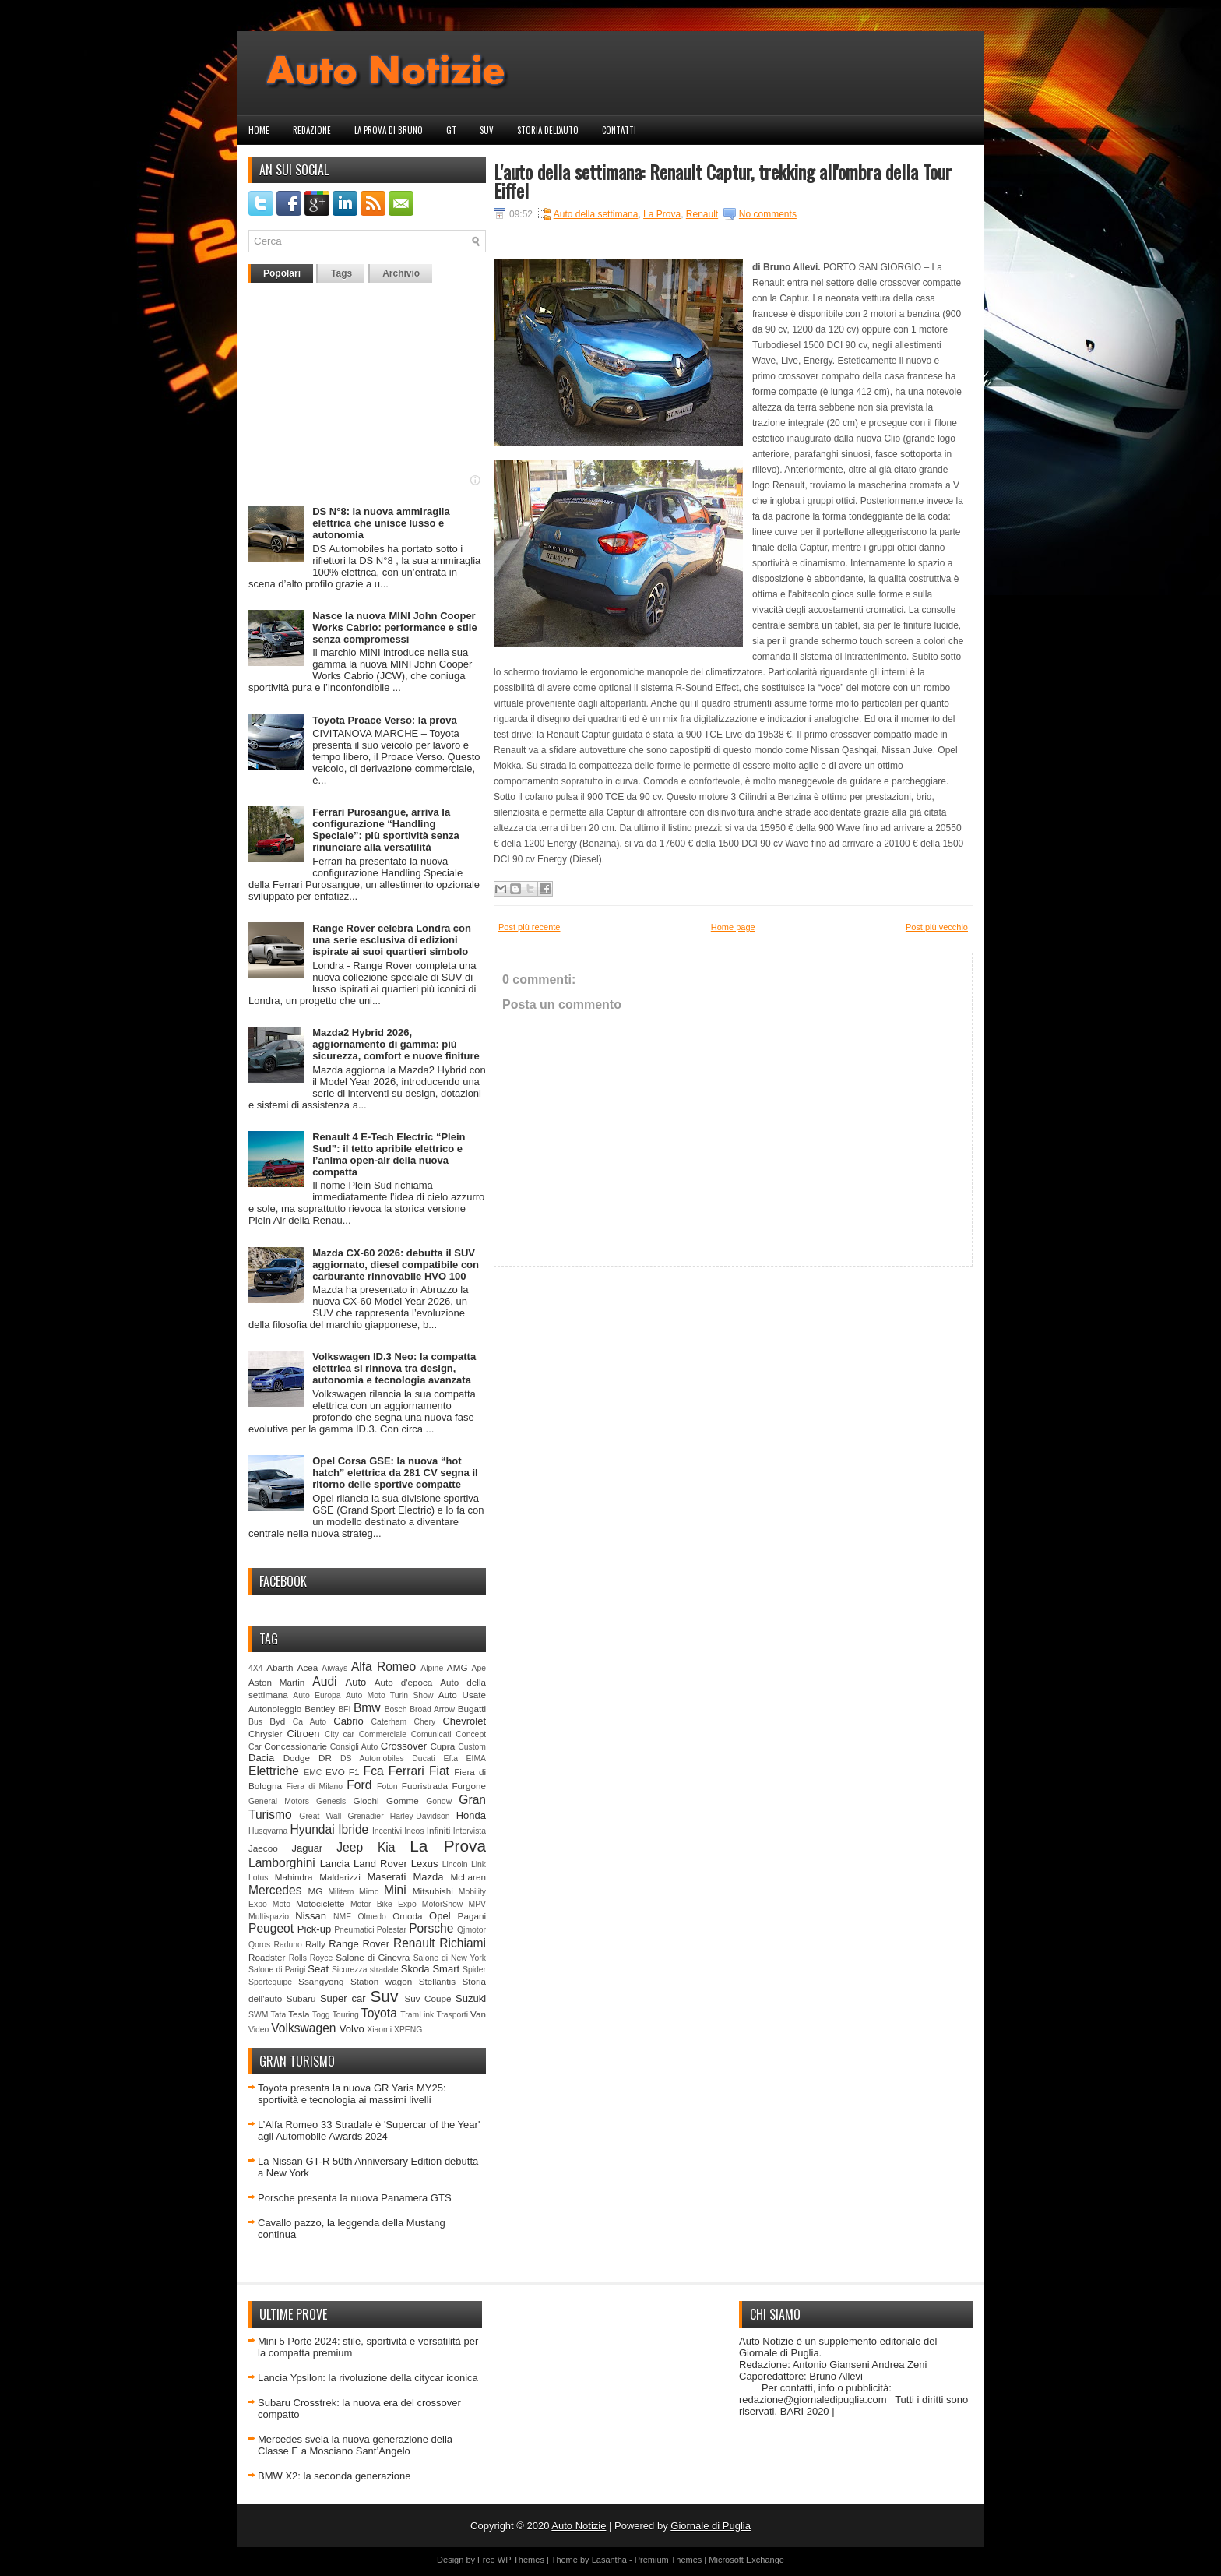 The image size is (1221, 2576). I want to click on Renault, so click(414, 1943).